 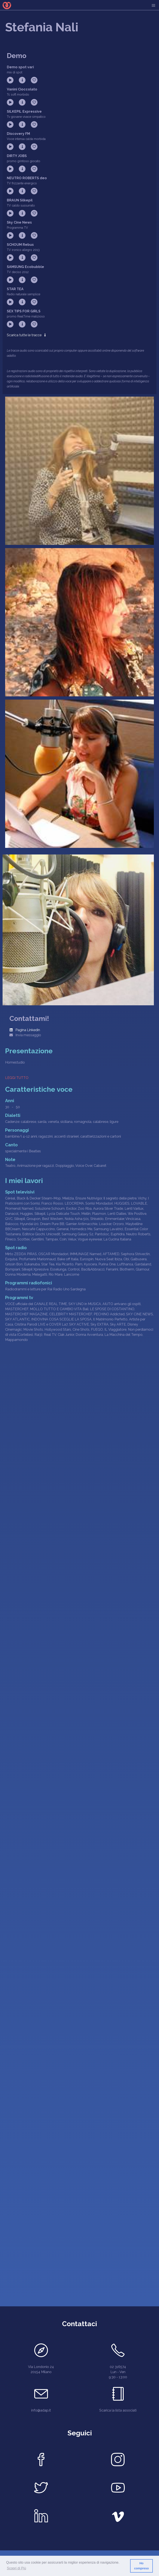 I want to click on Pagina Linkedin, so click(x=24, y=1030).